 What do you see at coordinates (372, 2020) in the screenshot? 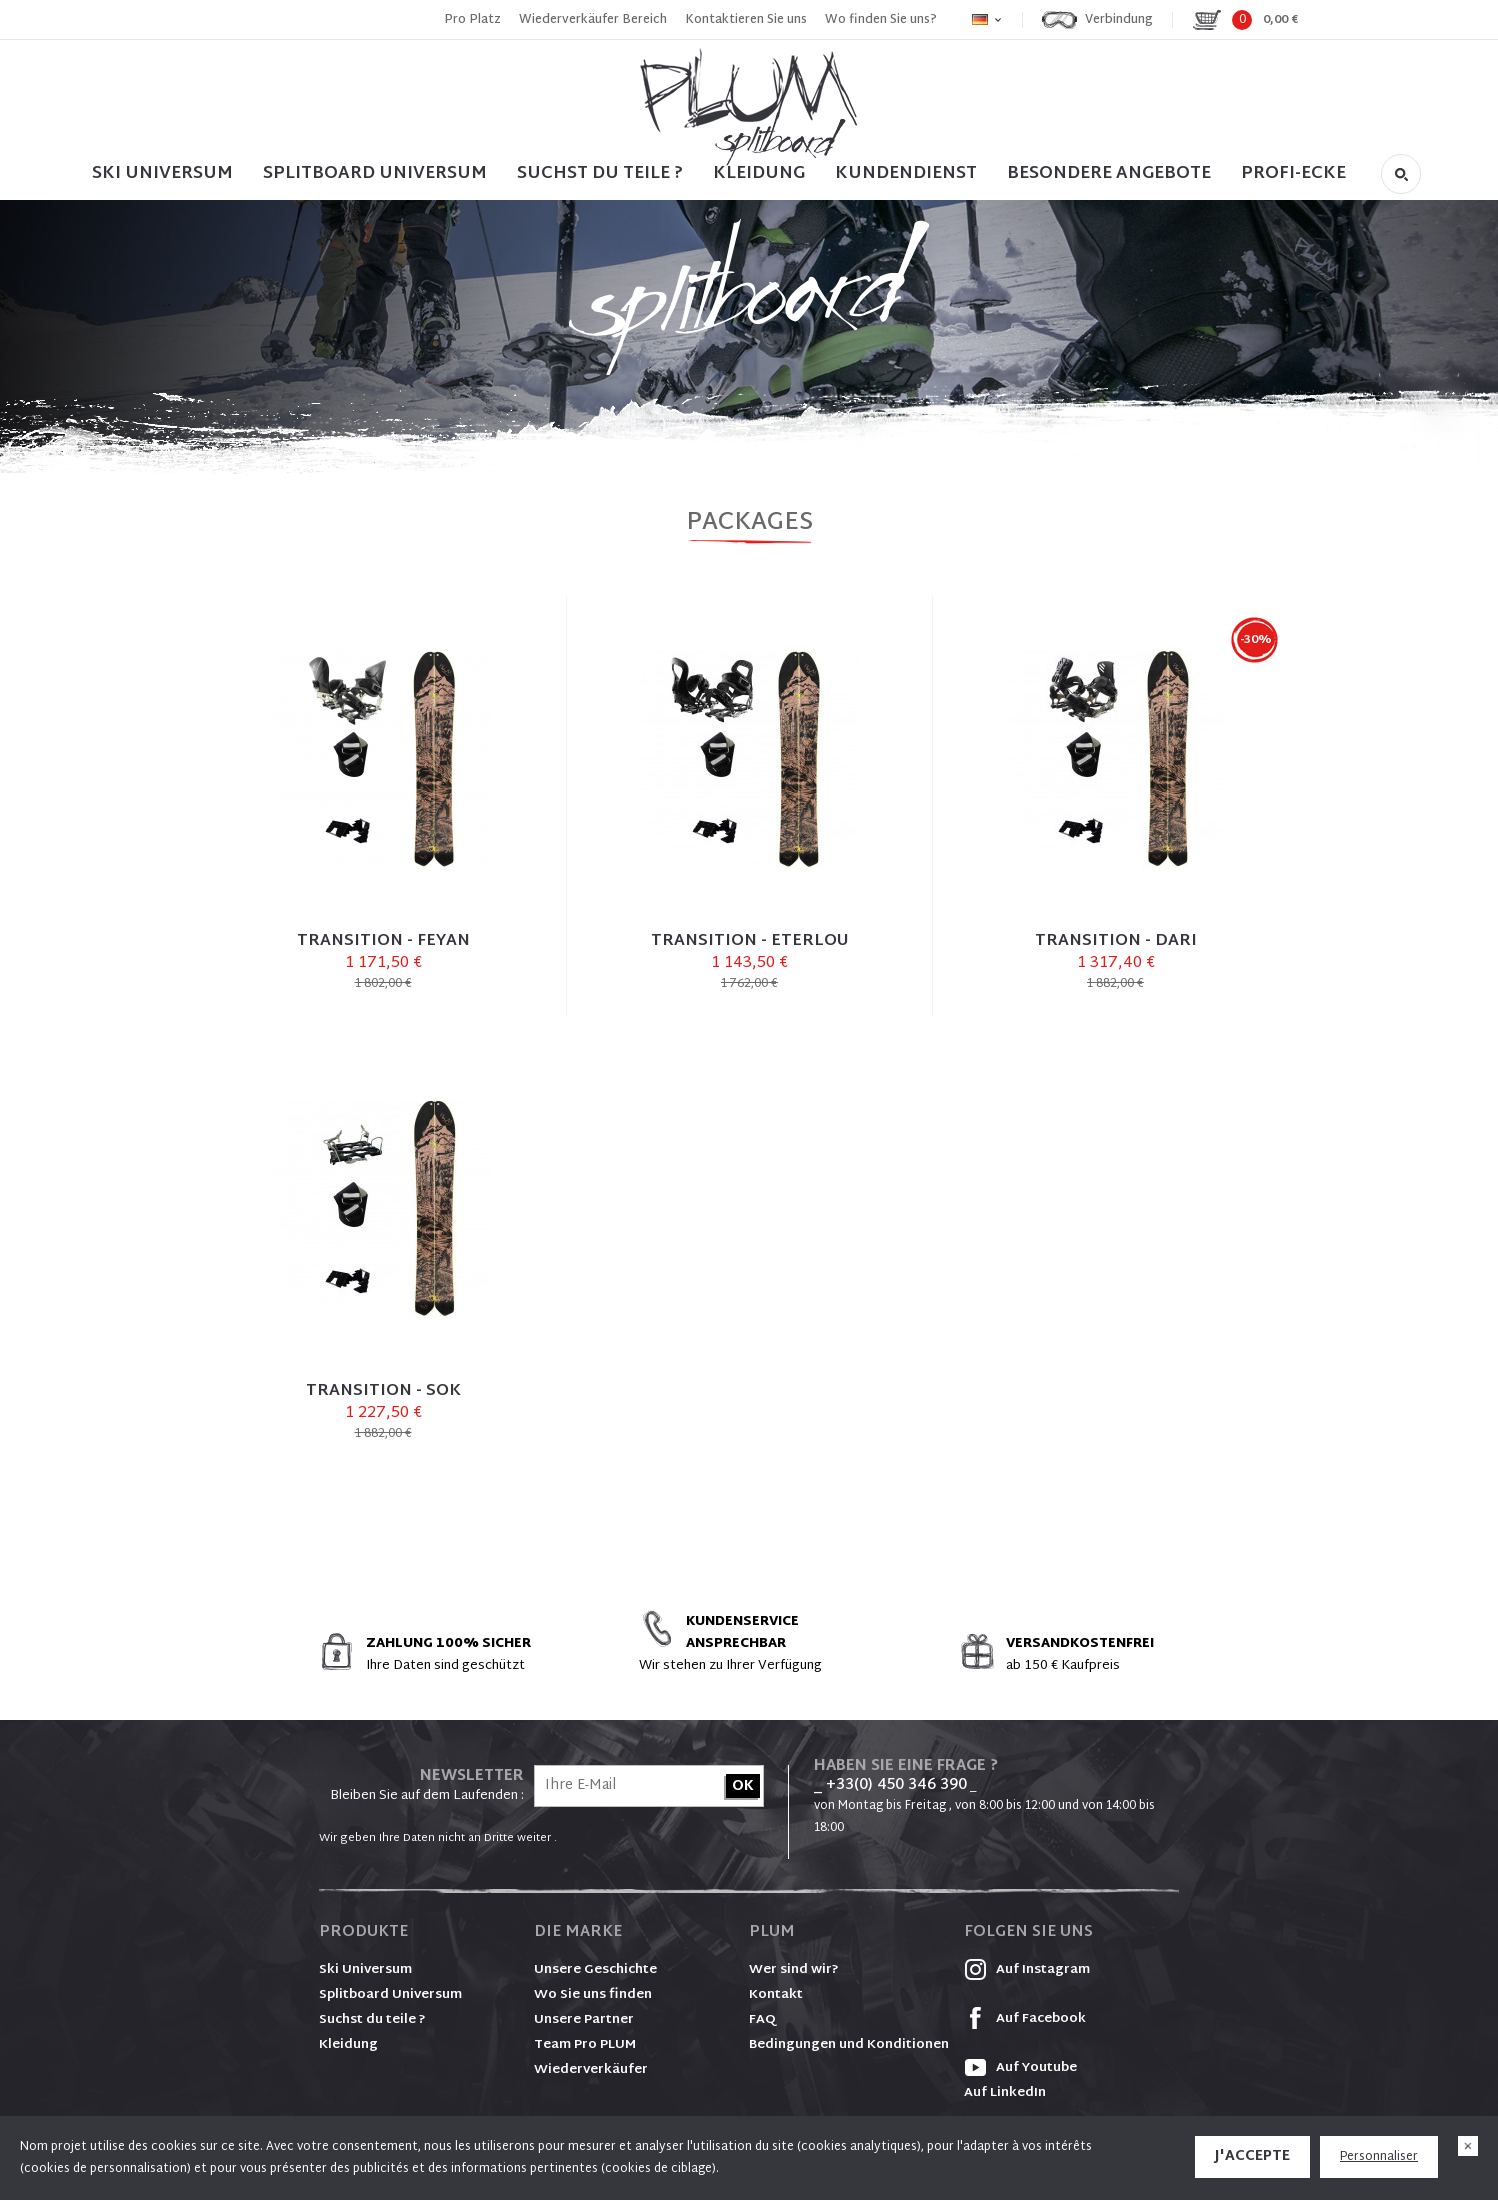
I see `Suchst du teile ?` at bounding box center [372, 2020].